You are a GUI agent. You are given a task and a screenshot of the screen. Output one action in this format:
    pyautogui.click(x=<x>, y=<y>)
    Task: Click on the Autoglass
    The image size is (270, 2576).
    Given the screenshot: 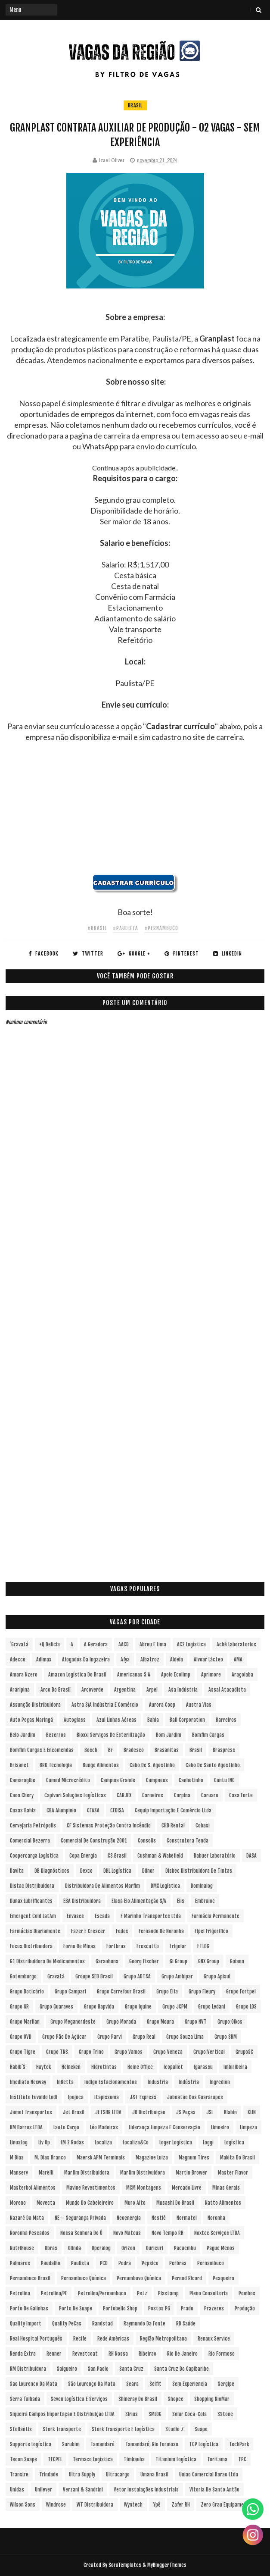 What is the action you would take?
    pyautogui.click(x=75, y=1720)
    